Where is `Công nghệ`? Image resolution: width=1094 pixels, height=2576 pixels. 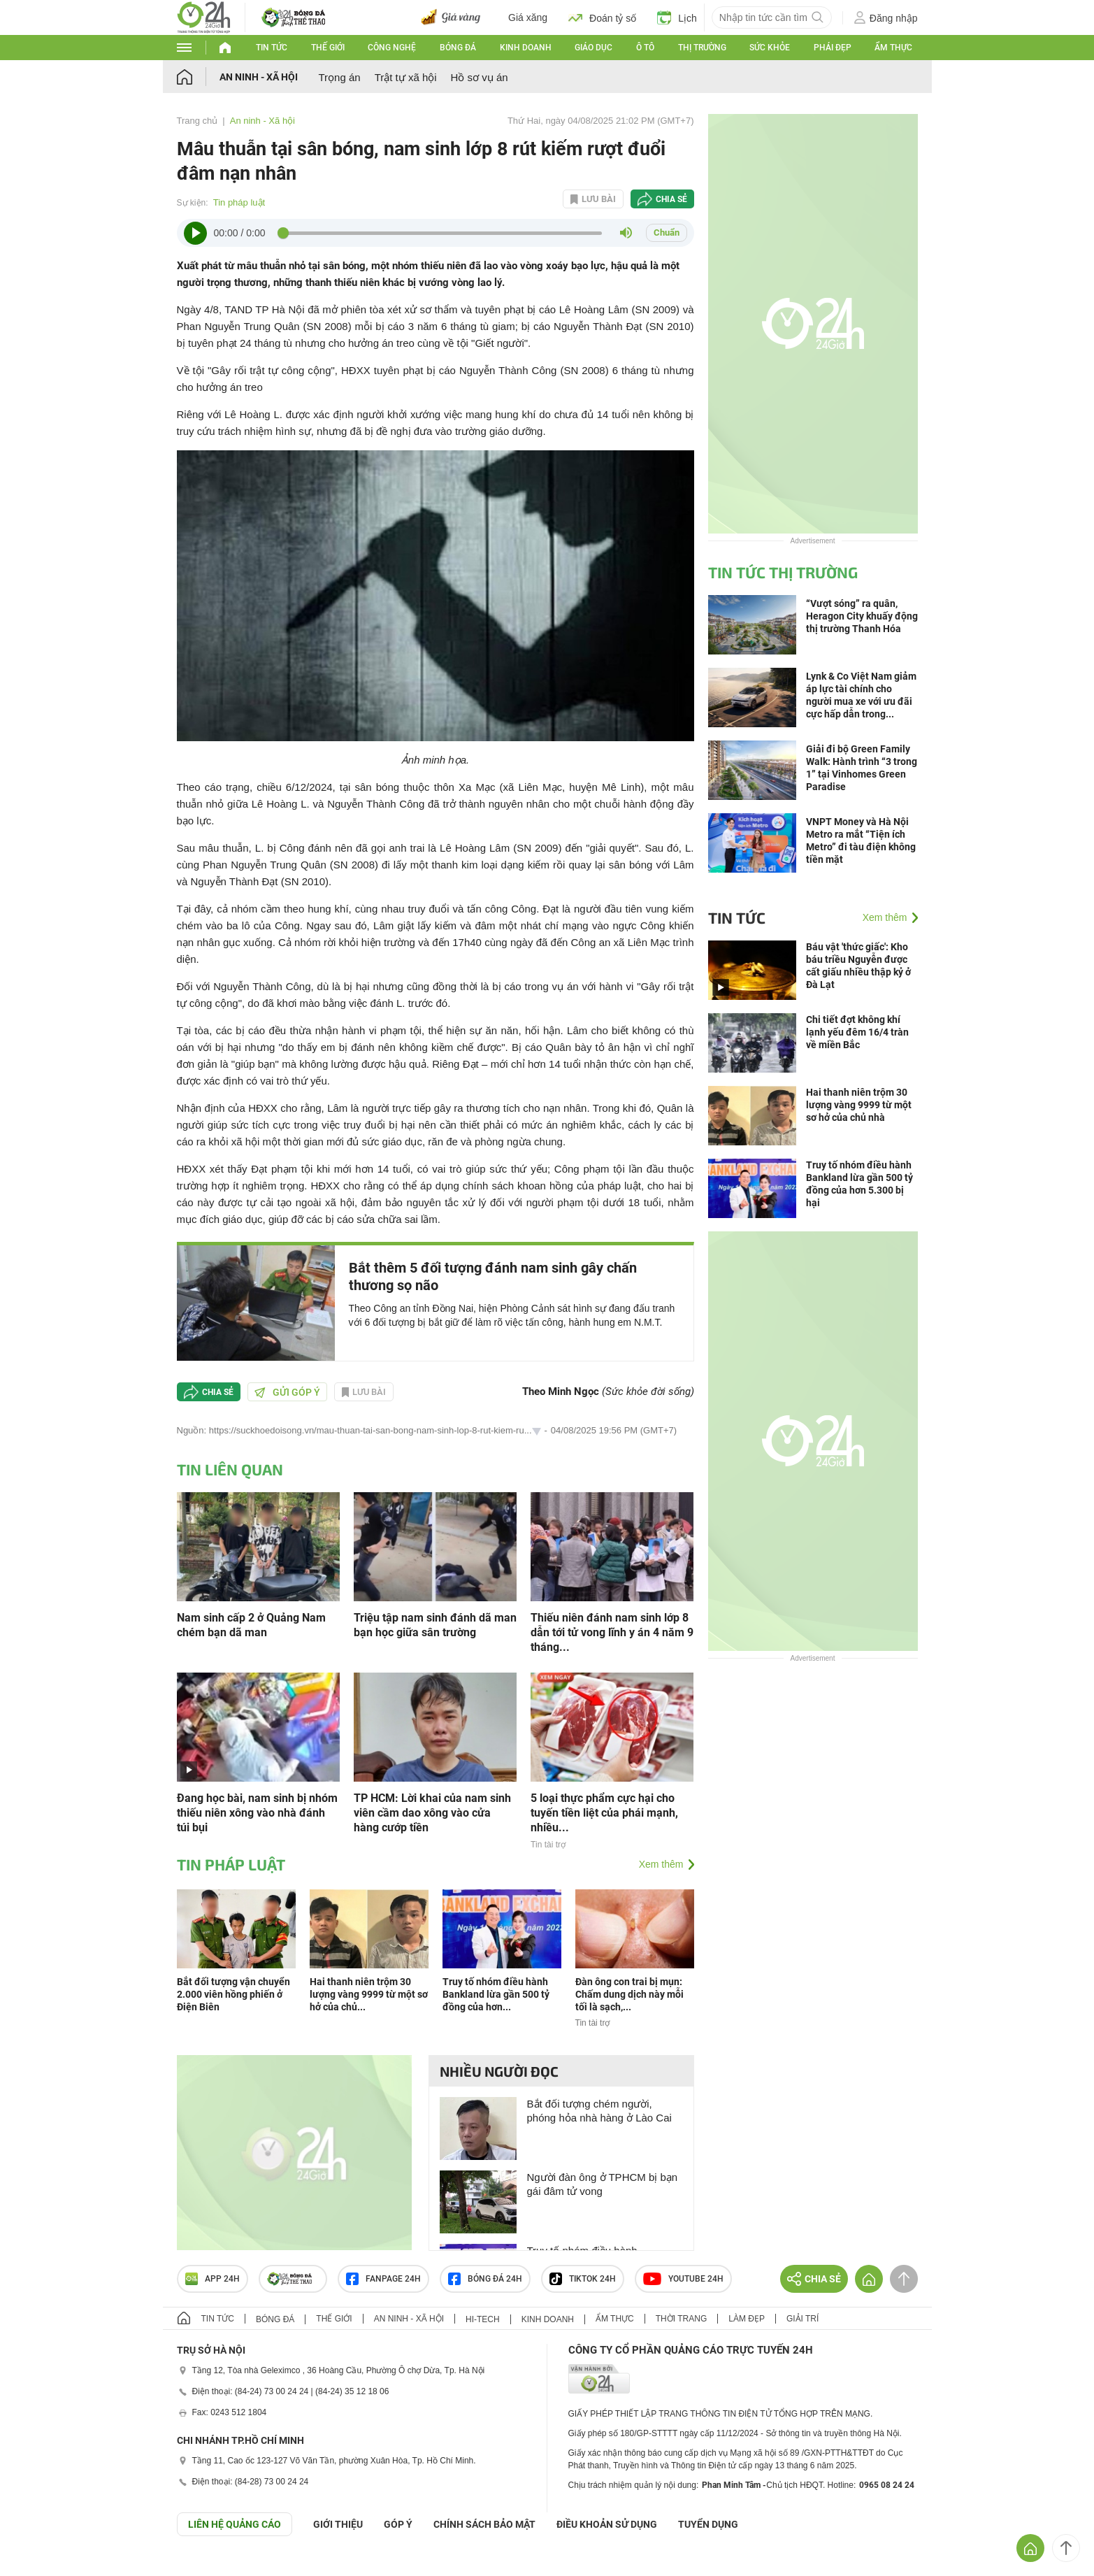 Công nghệ is located at coordinates (392, 47).